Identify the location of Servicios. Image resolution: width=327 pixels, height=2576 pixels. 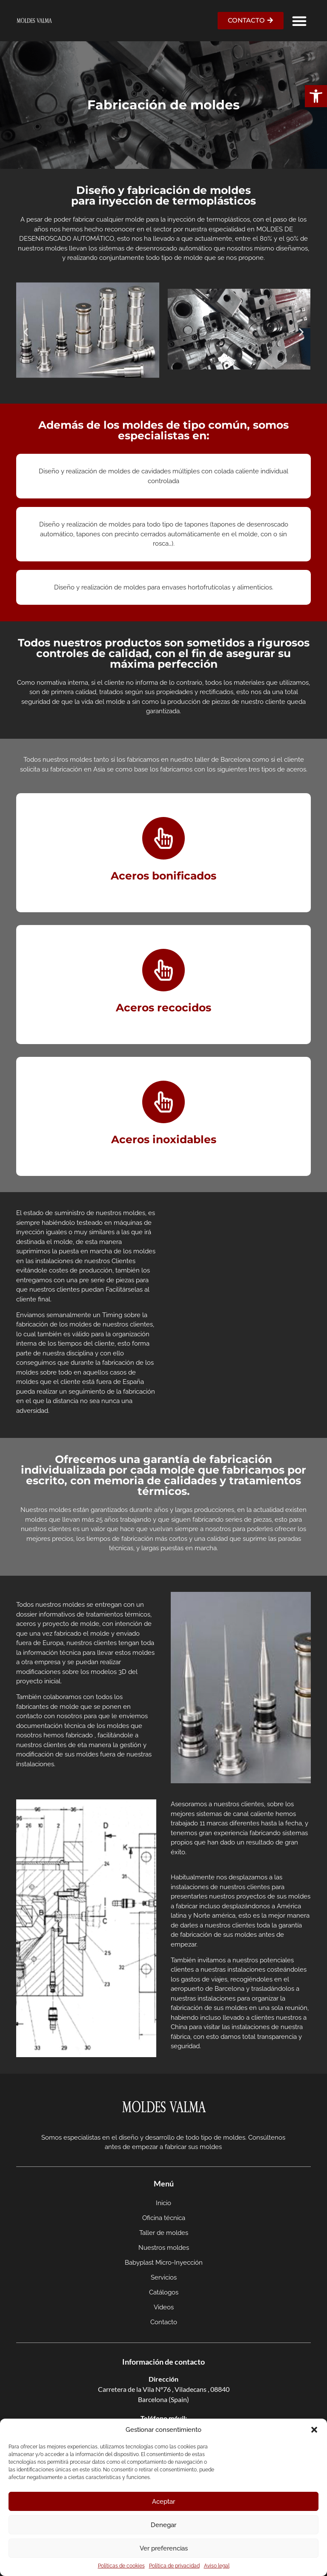
(164, 2277).